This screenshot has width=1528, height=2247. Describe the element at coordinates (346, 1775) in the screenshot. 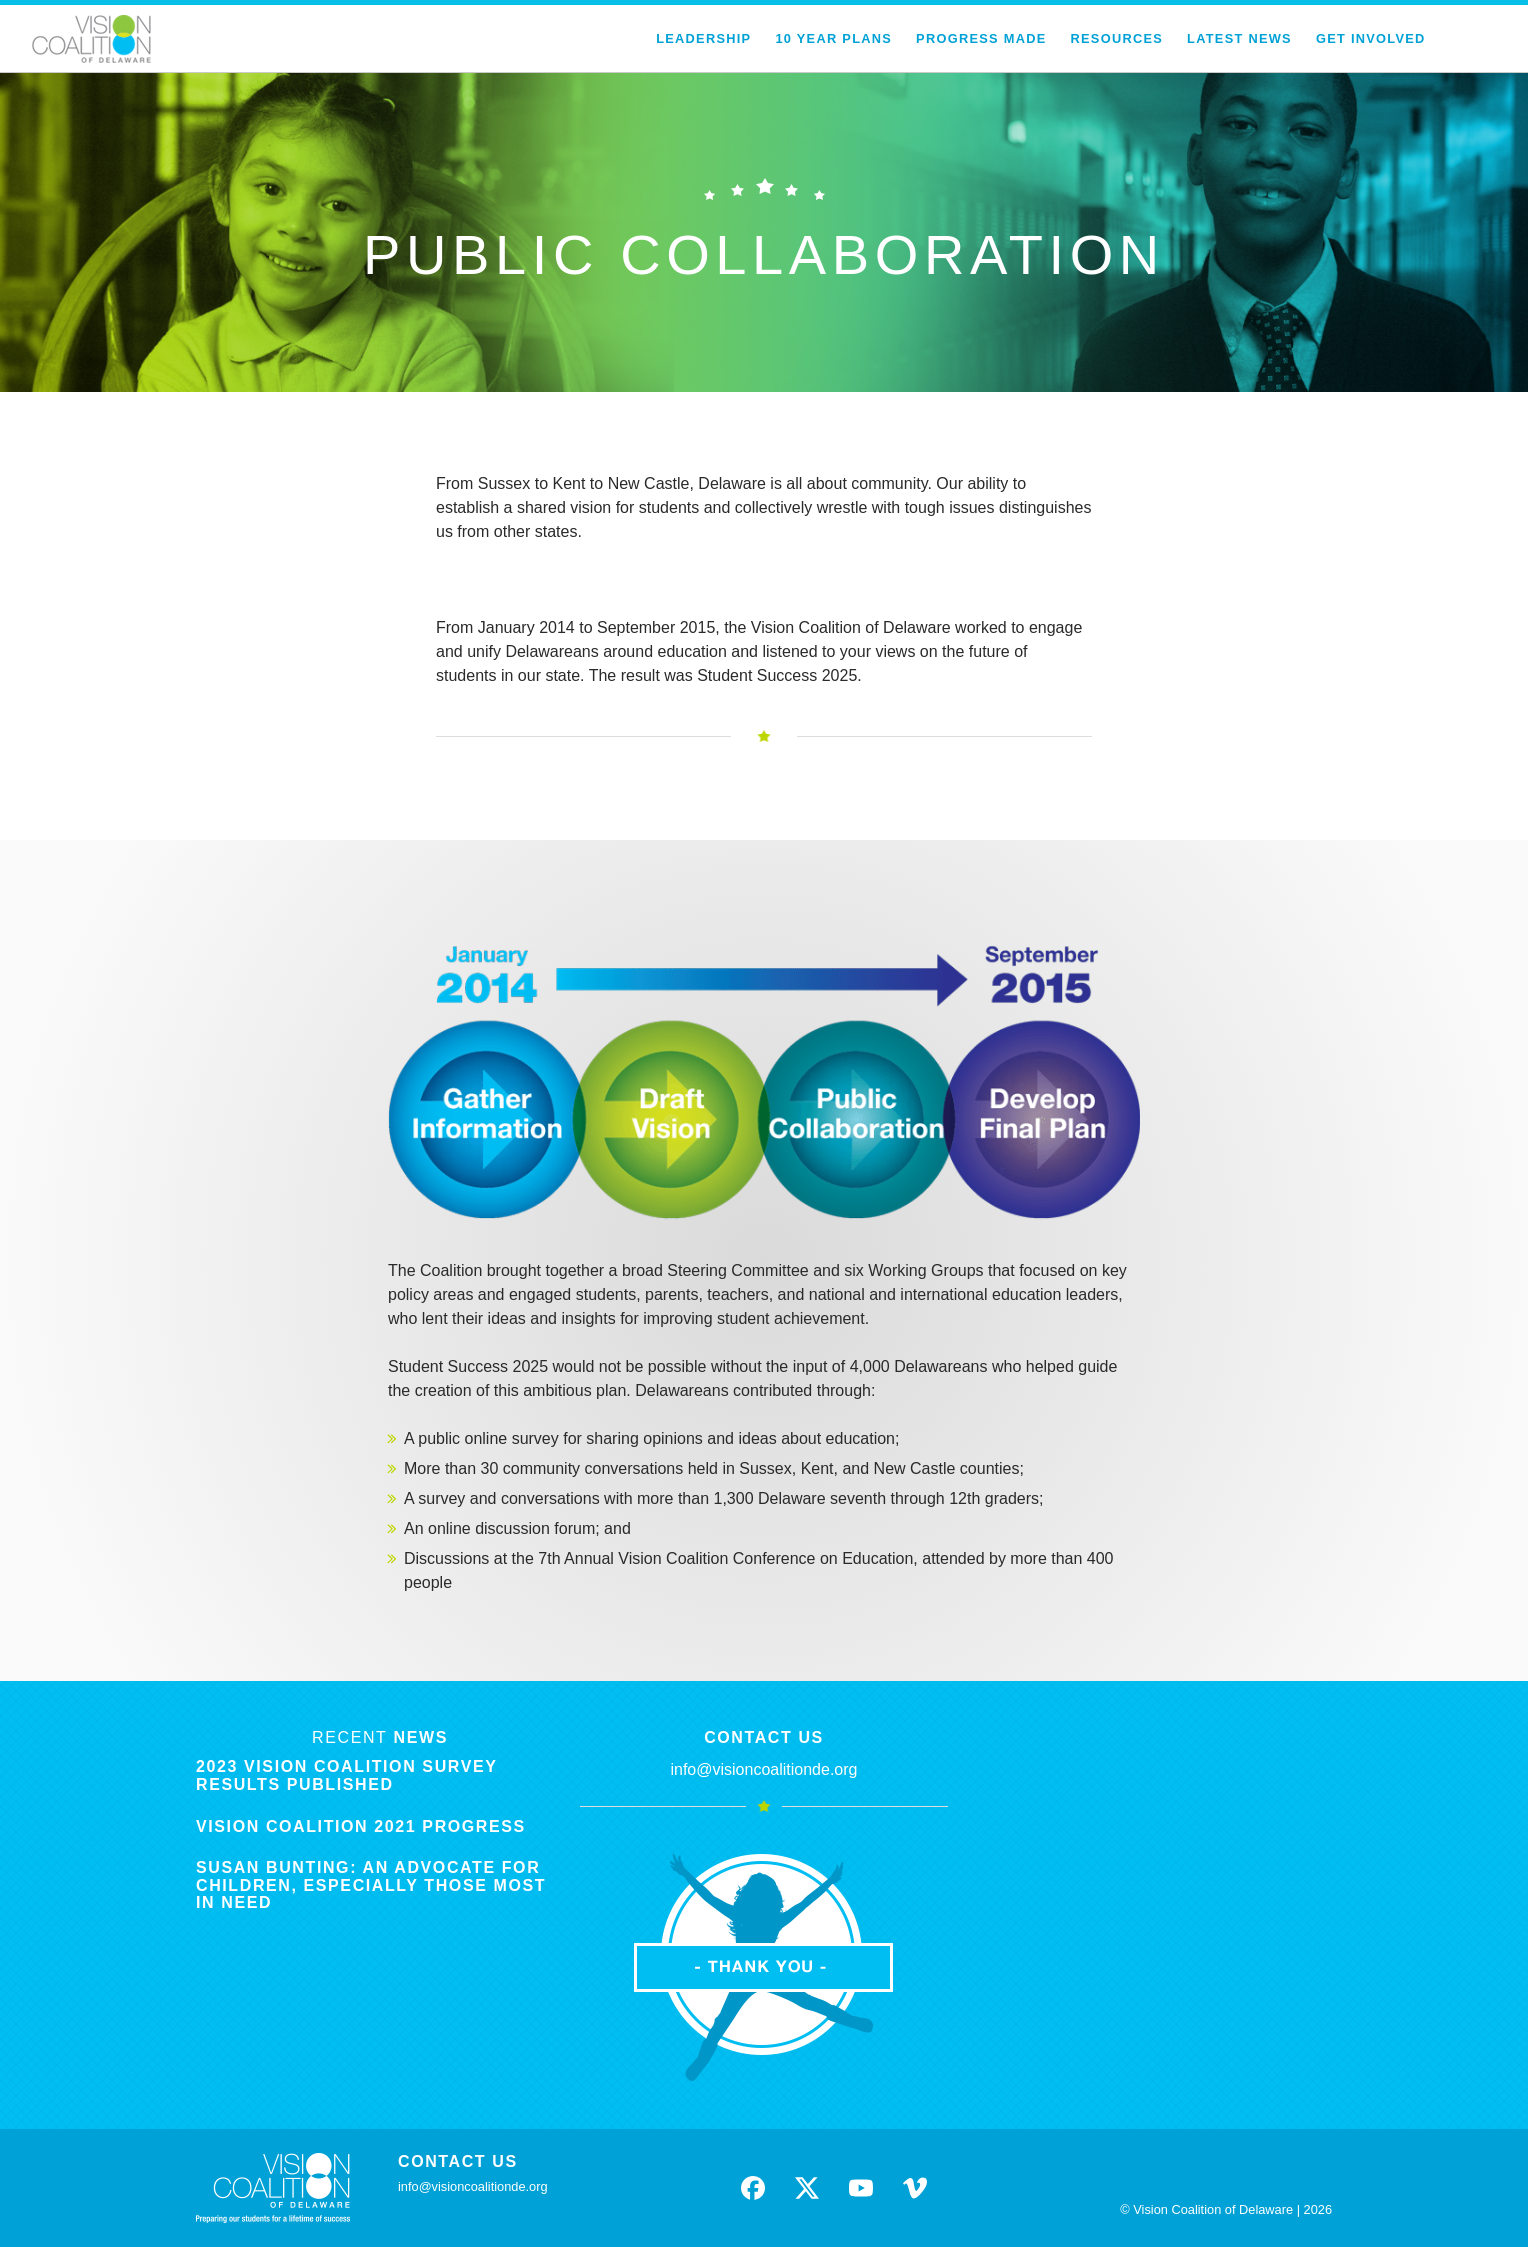

I see `2023 Vision Coalition Survey Results Published` at that location.